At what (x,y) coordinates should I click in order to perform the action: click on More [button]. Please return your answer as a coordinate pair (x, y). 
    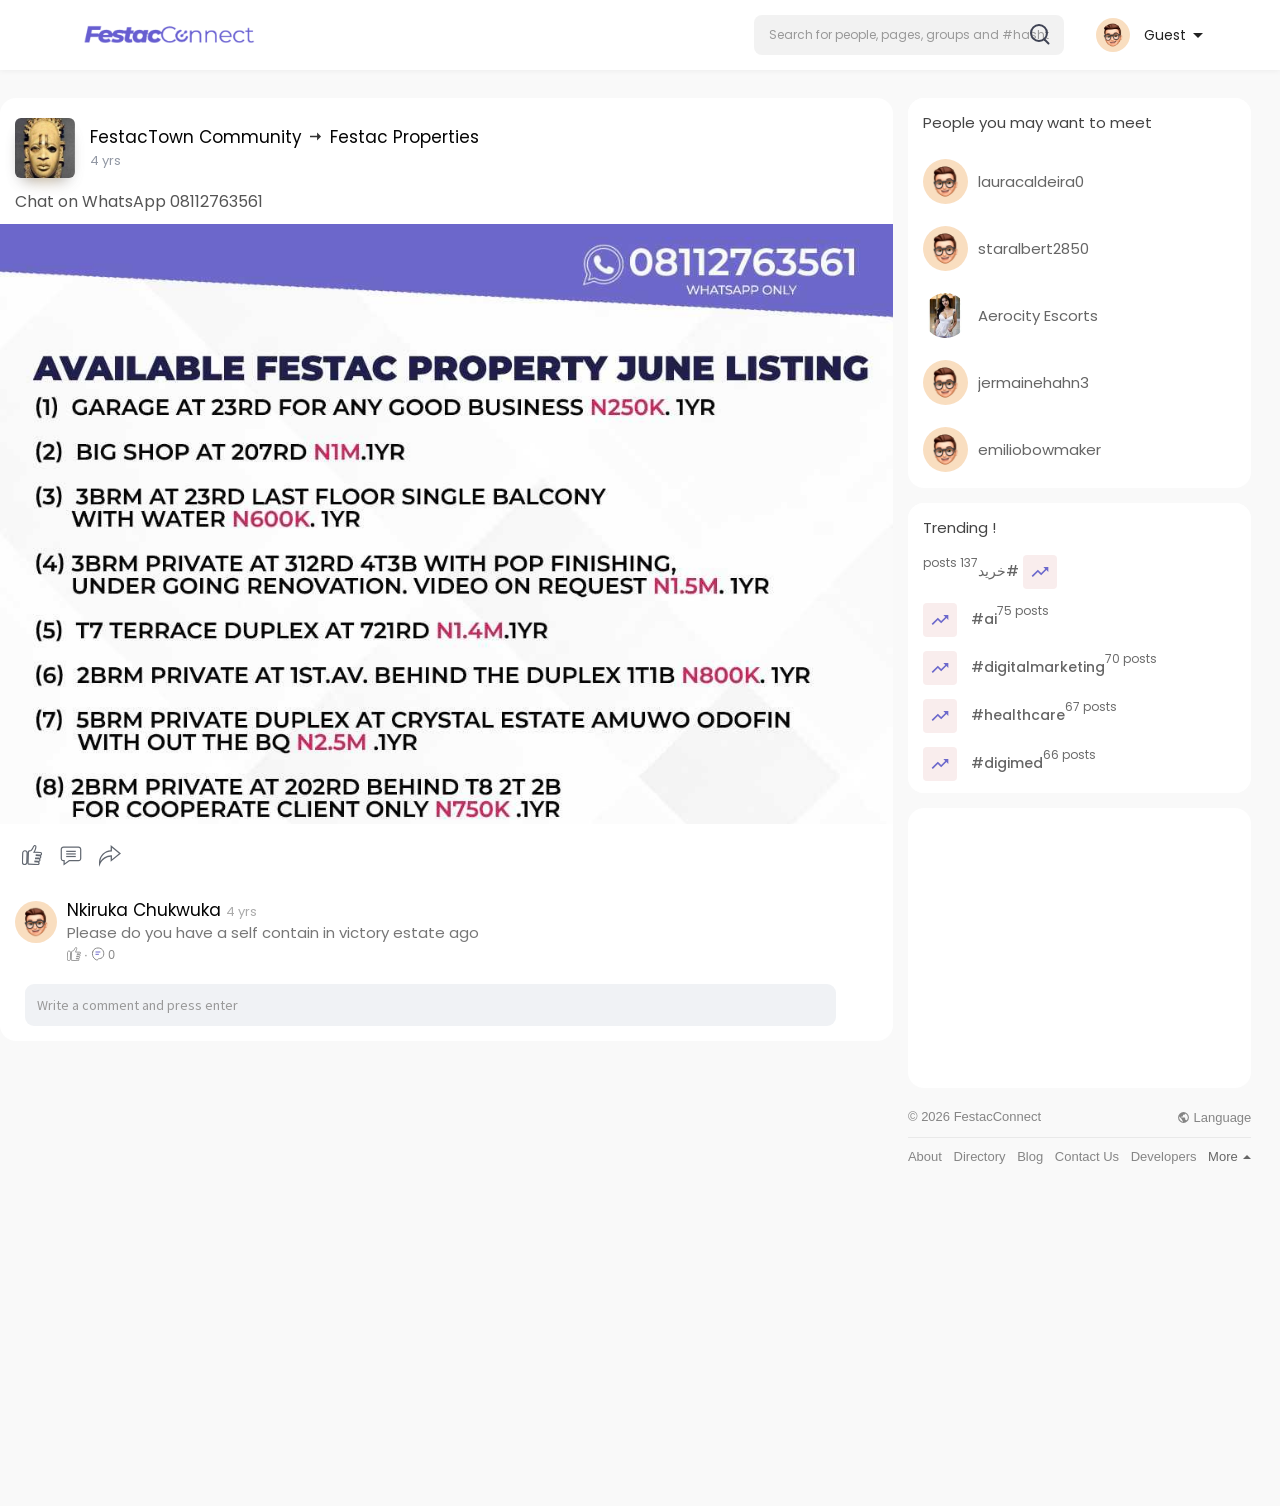
    Looking at the image, I should click on (1229, 1156).